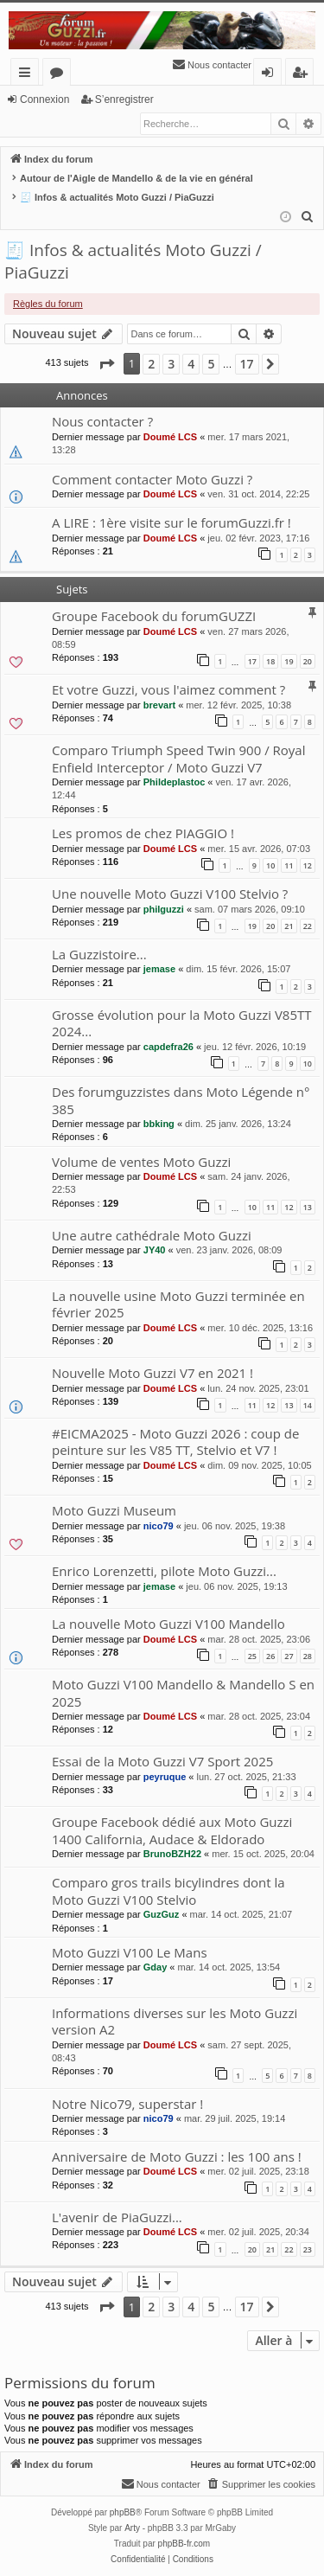 This screenshot has width=324, height=2576. I want to click on jemase, so click(159, 969).